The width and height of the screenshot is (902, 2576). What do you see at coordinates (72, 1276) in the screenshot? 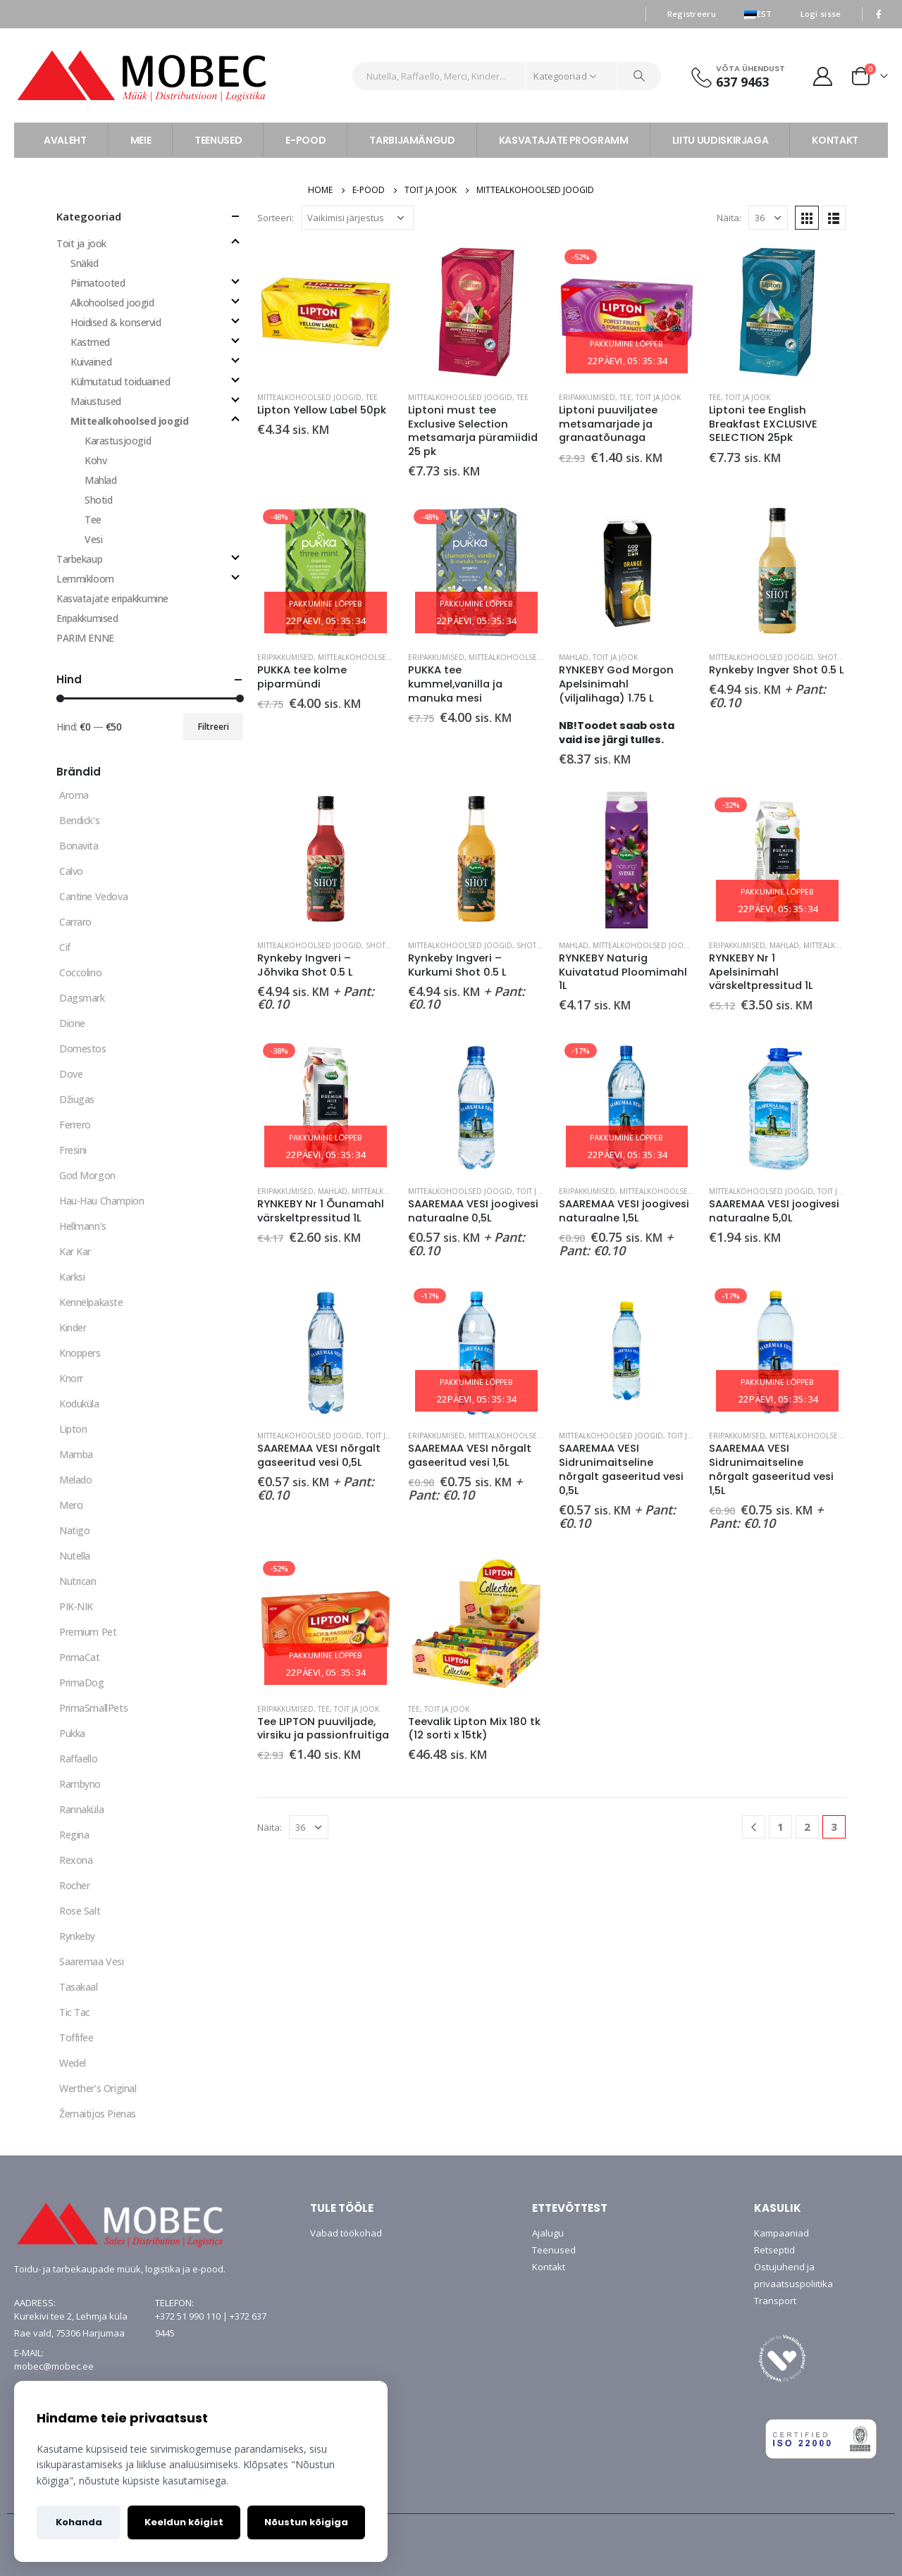
I see `Karksi` at bounding box center [72, 1276].